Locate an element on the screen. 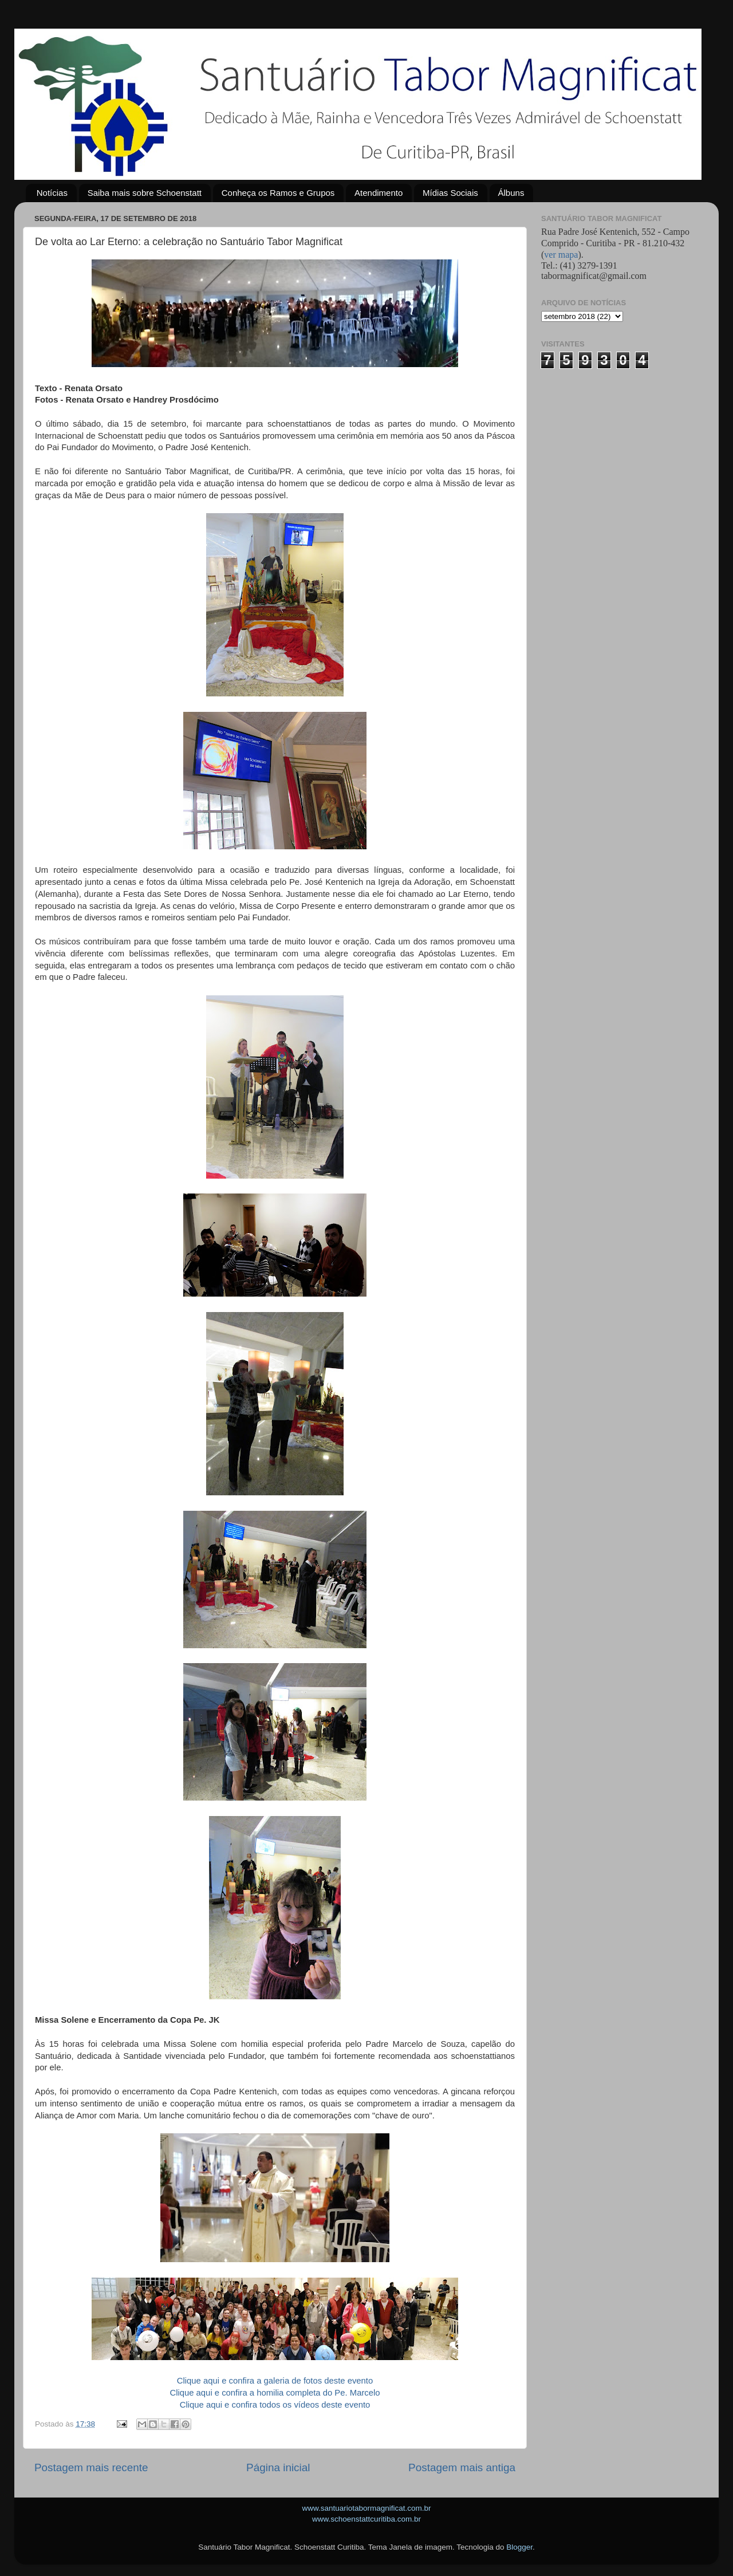 Image resolution: width=733 pixels, height=2576 pixels. Notícias is located at coordinates (52, 193).